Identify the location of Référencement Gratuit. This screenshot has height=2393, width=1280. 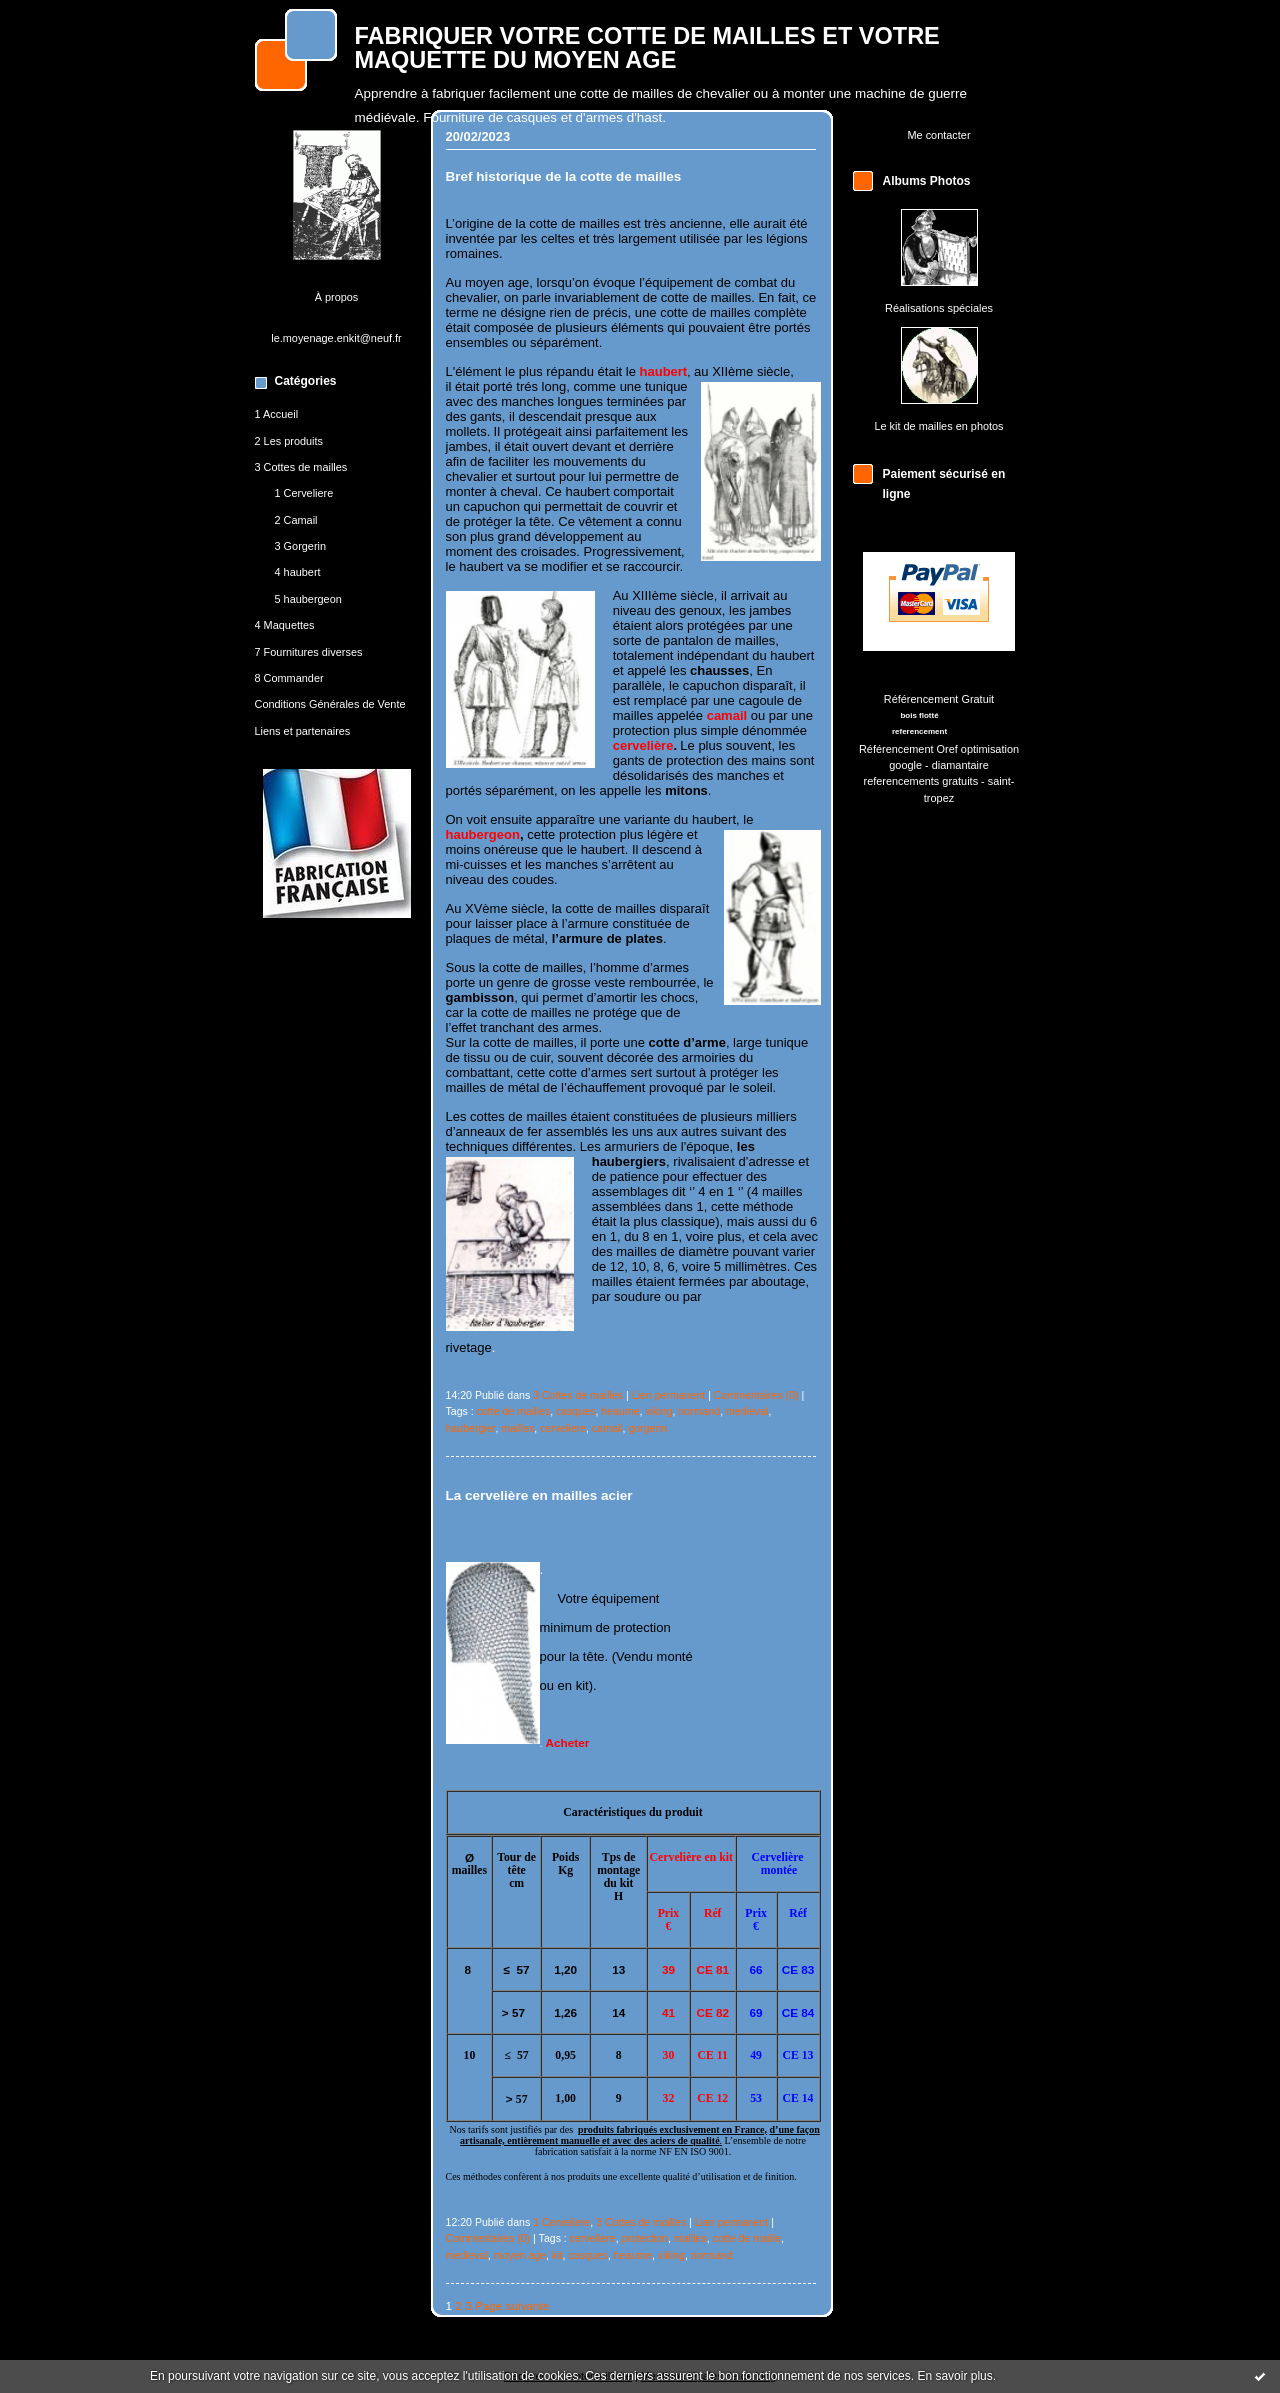
(939, 699).